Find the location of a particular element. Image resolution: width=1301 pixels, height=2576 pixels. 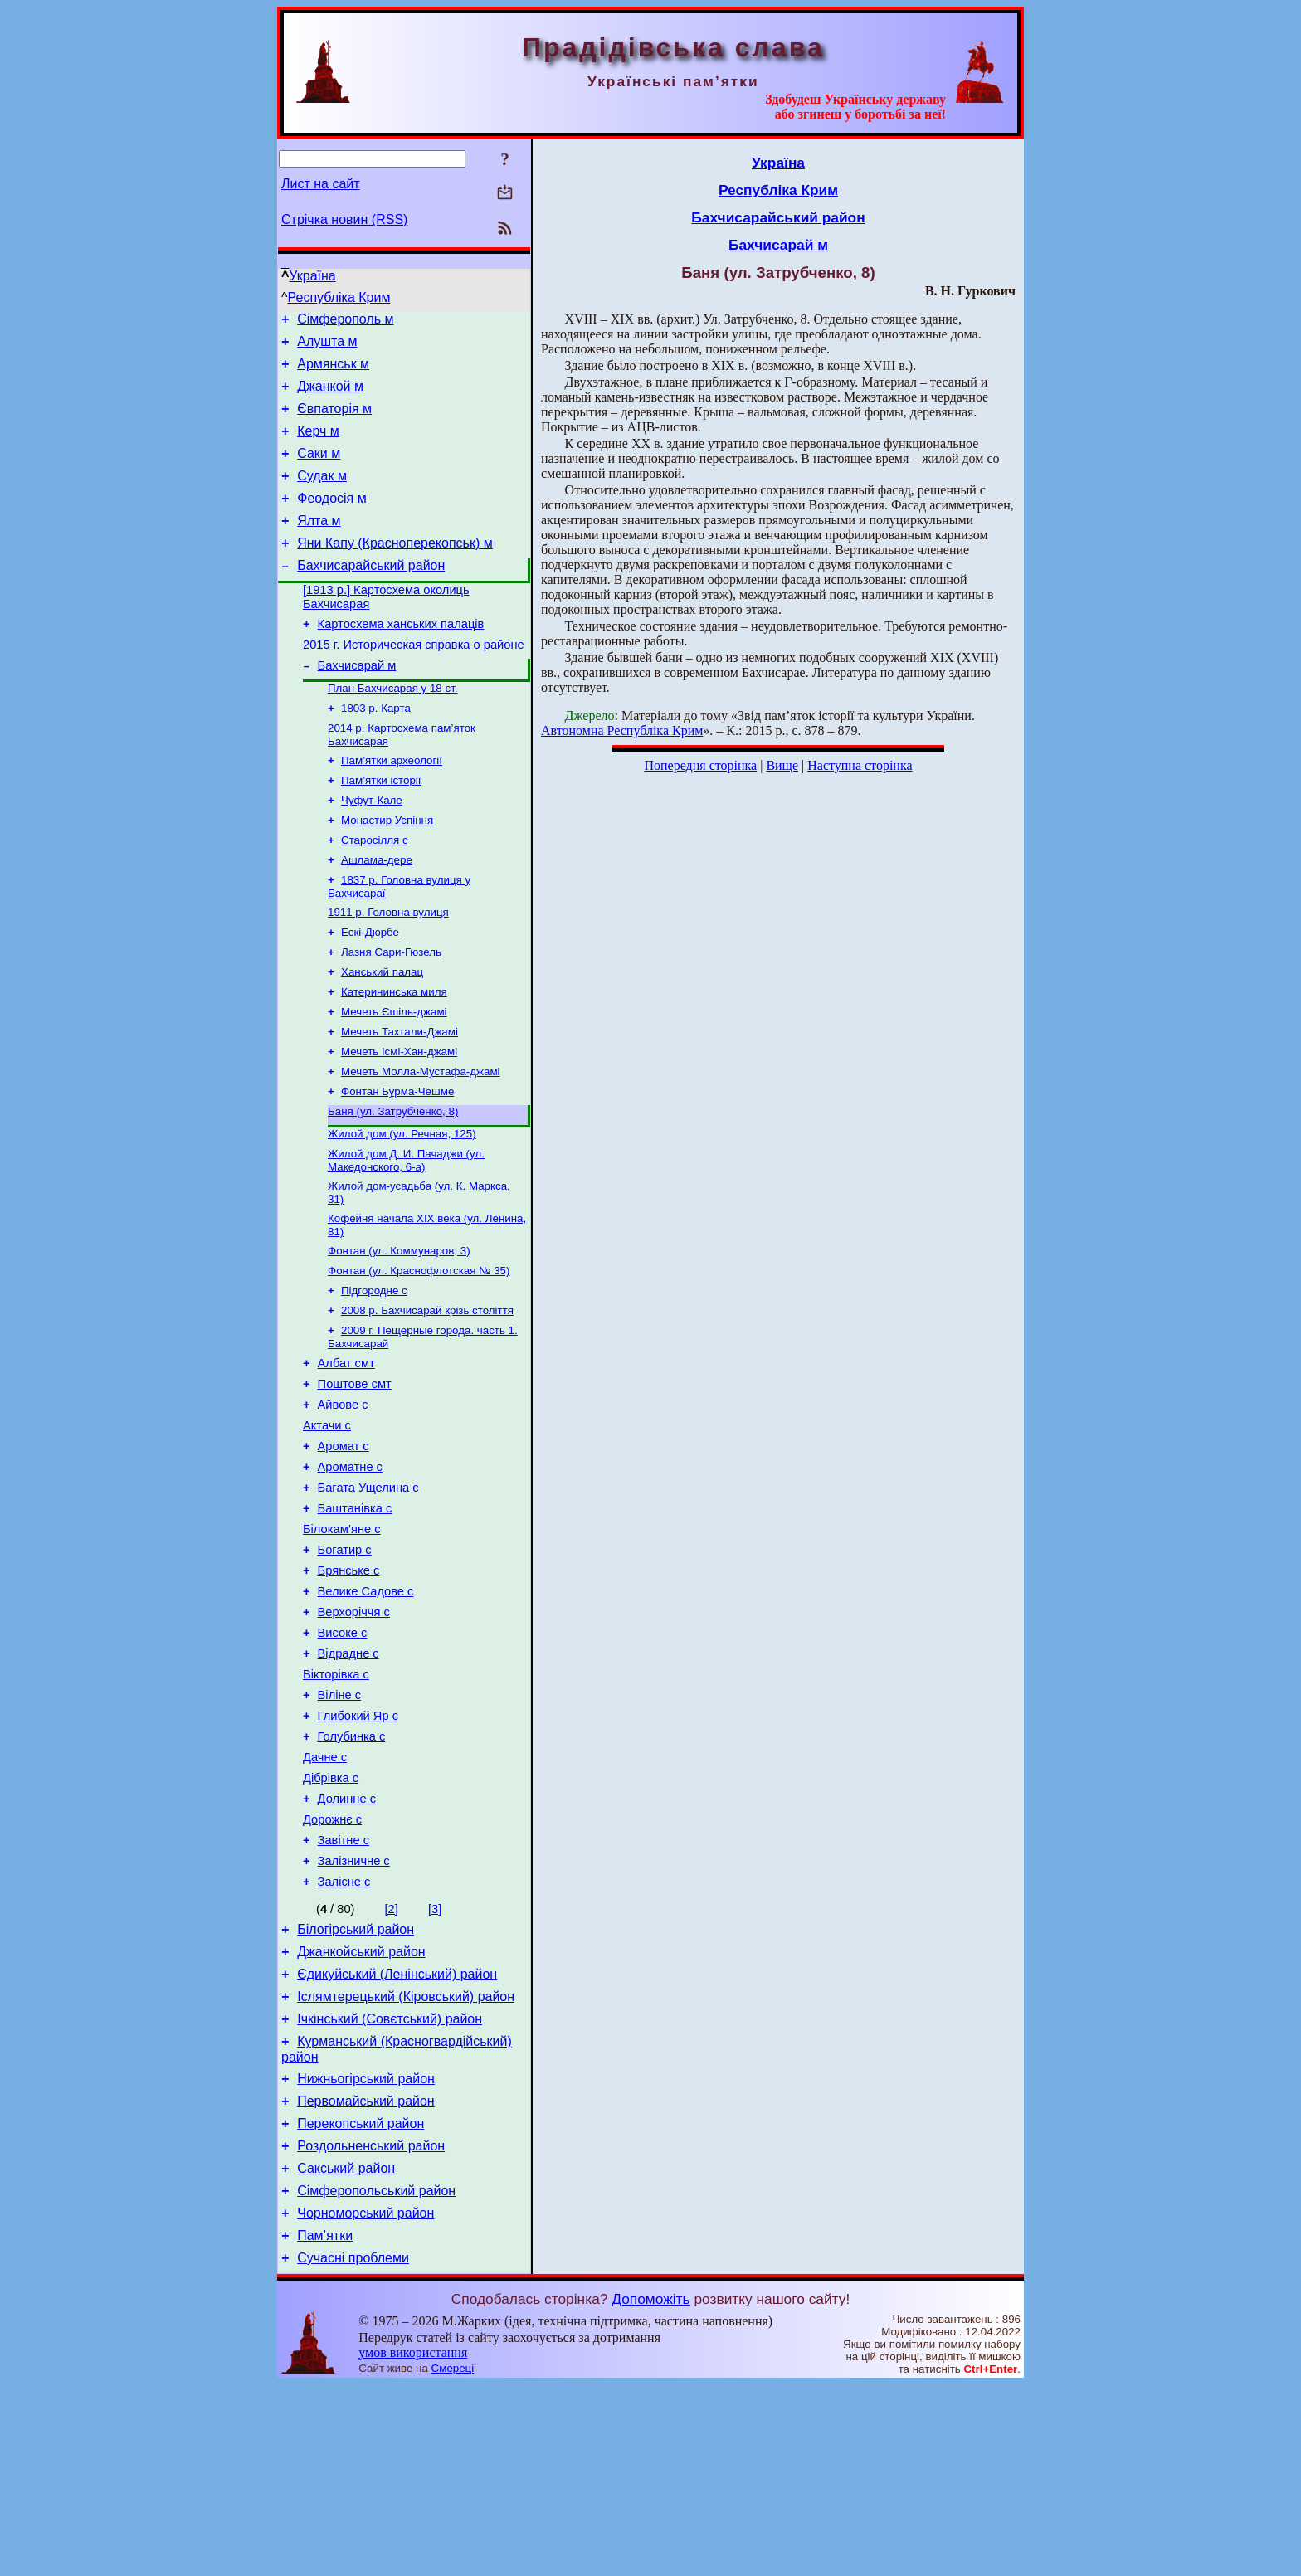

Завітне с is located at coordinates (343, 1989).